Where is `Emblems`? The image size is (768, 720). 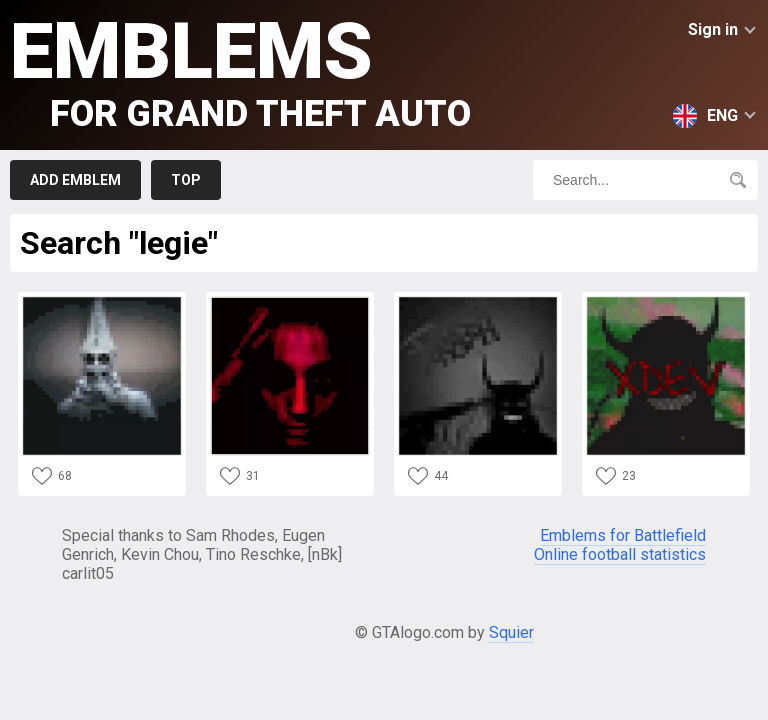
Emblems is located at coordinates (240, 70).